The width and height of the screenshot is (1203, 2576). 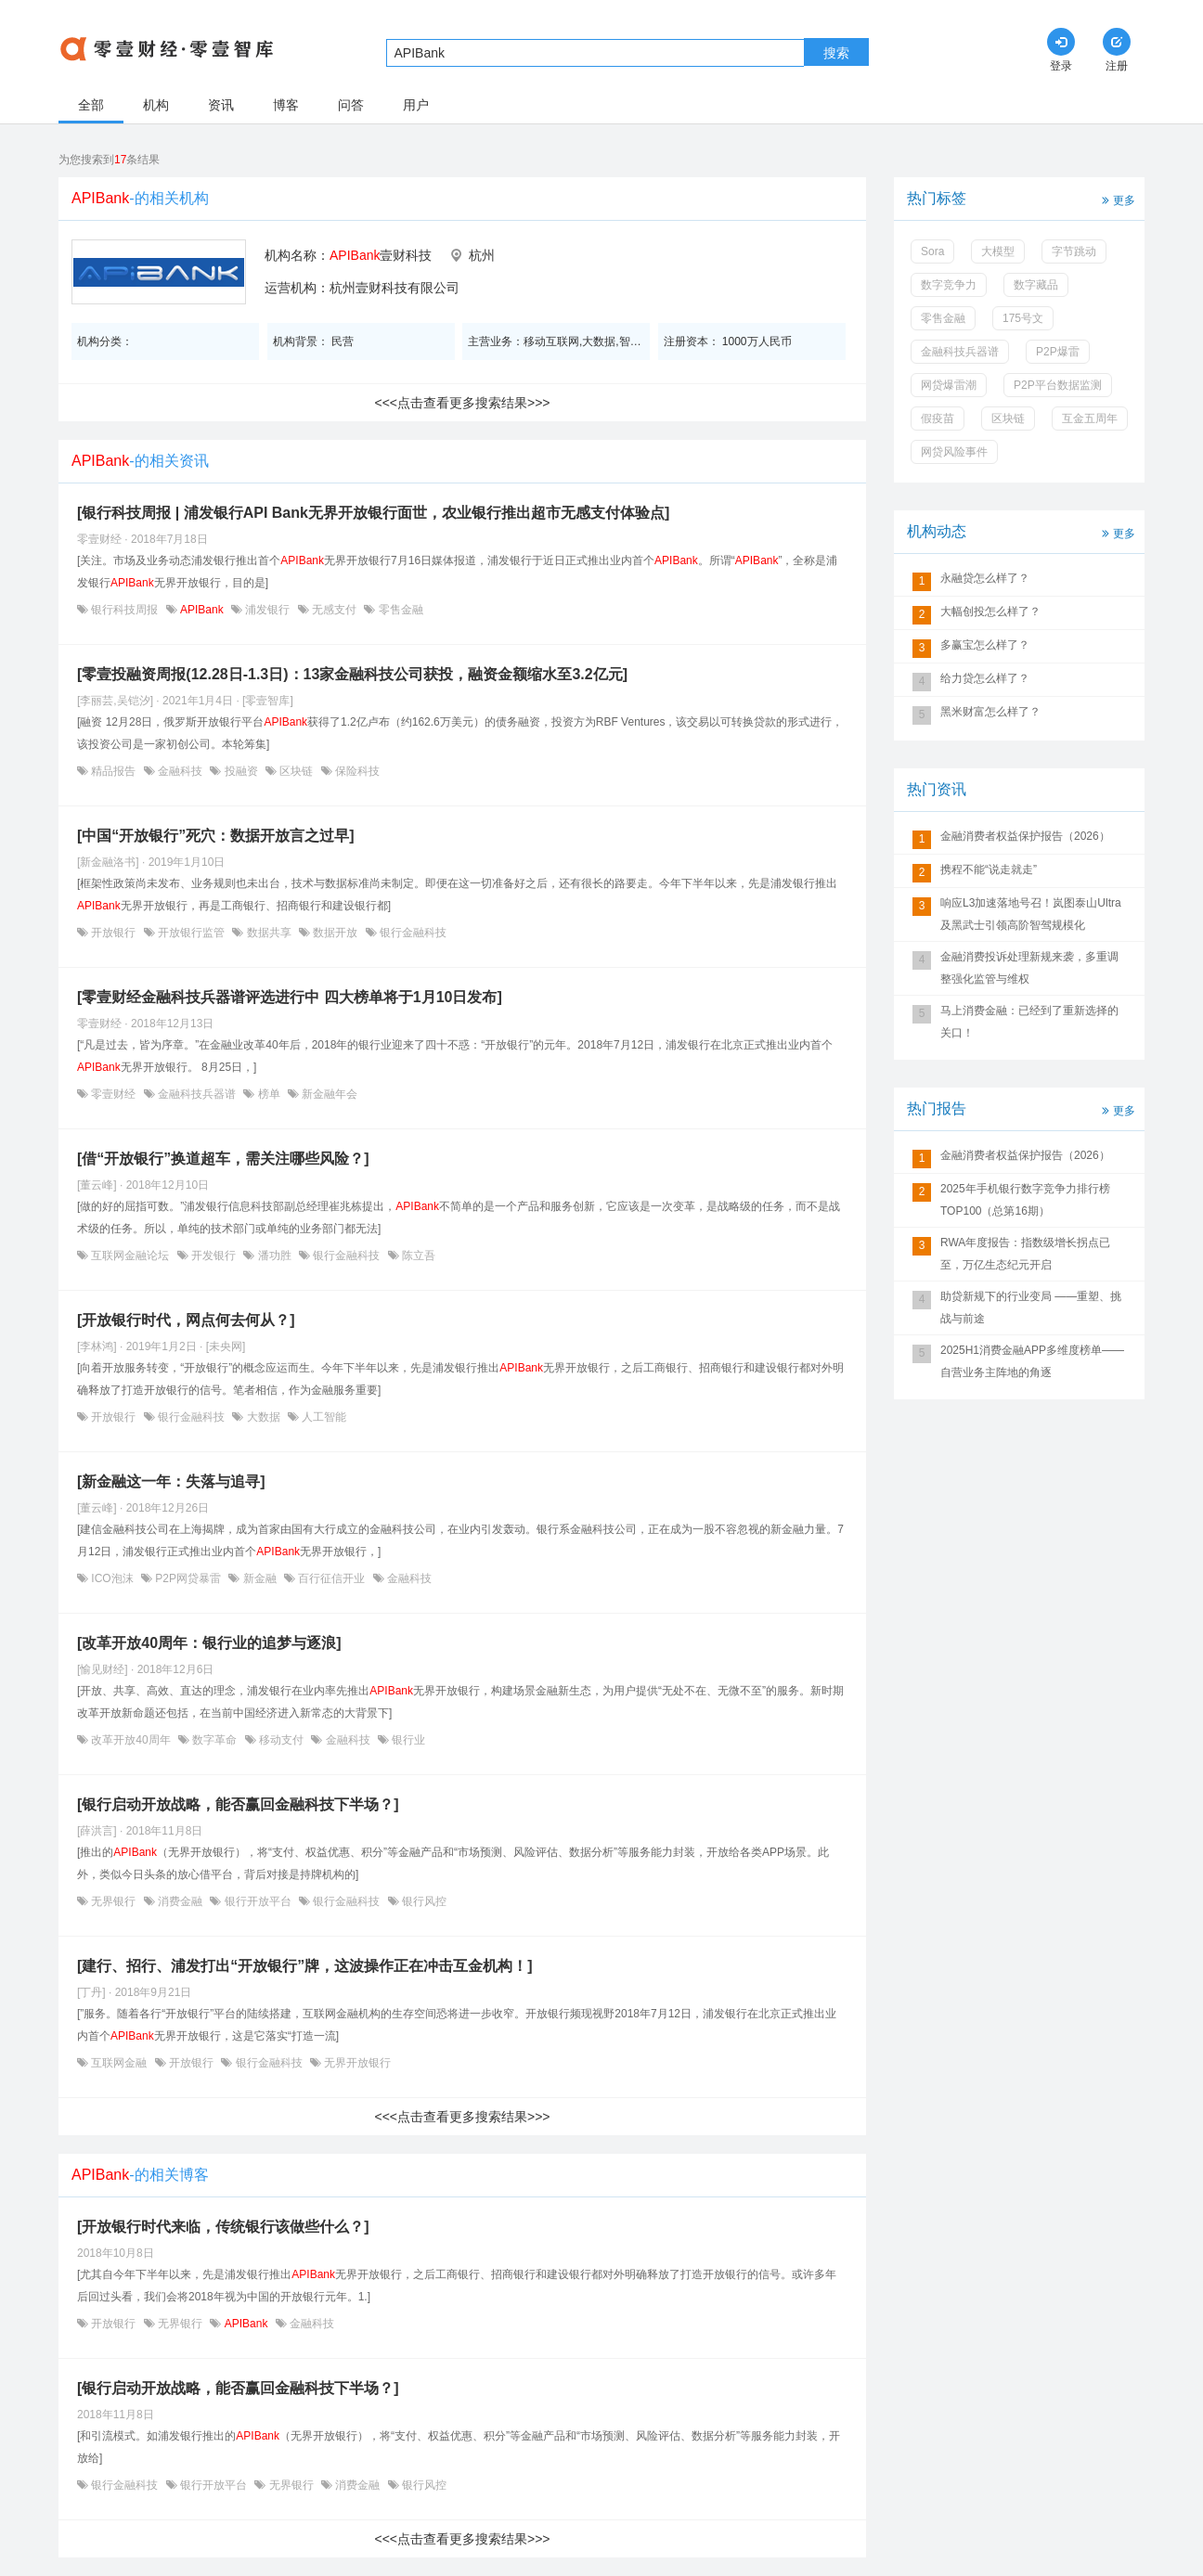 I want to click on 区块链, so click(x=297, y=771).